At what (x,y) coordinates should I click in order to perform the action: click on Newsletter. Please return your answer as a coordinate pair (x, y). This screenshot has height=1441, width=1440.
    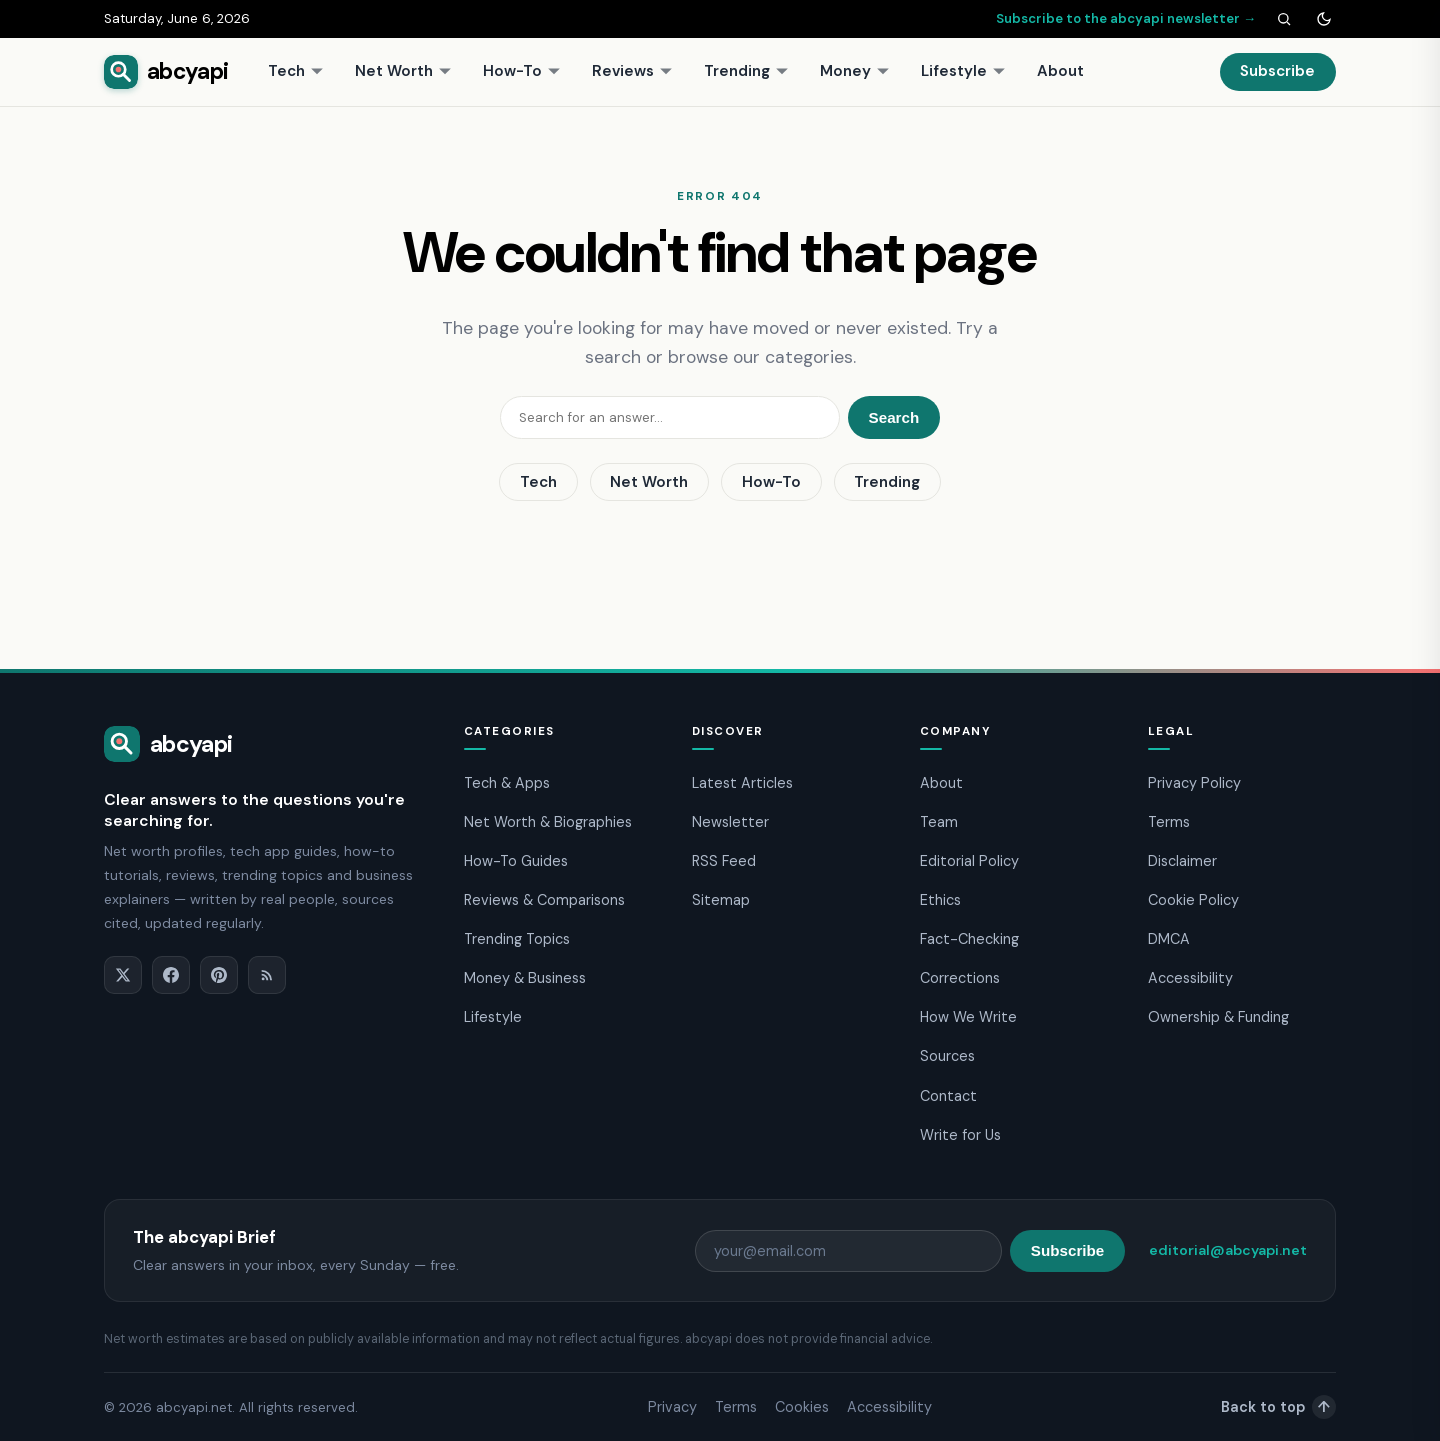
    Looking at the image, I should click on (730, 822).